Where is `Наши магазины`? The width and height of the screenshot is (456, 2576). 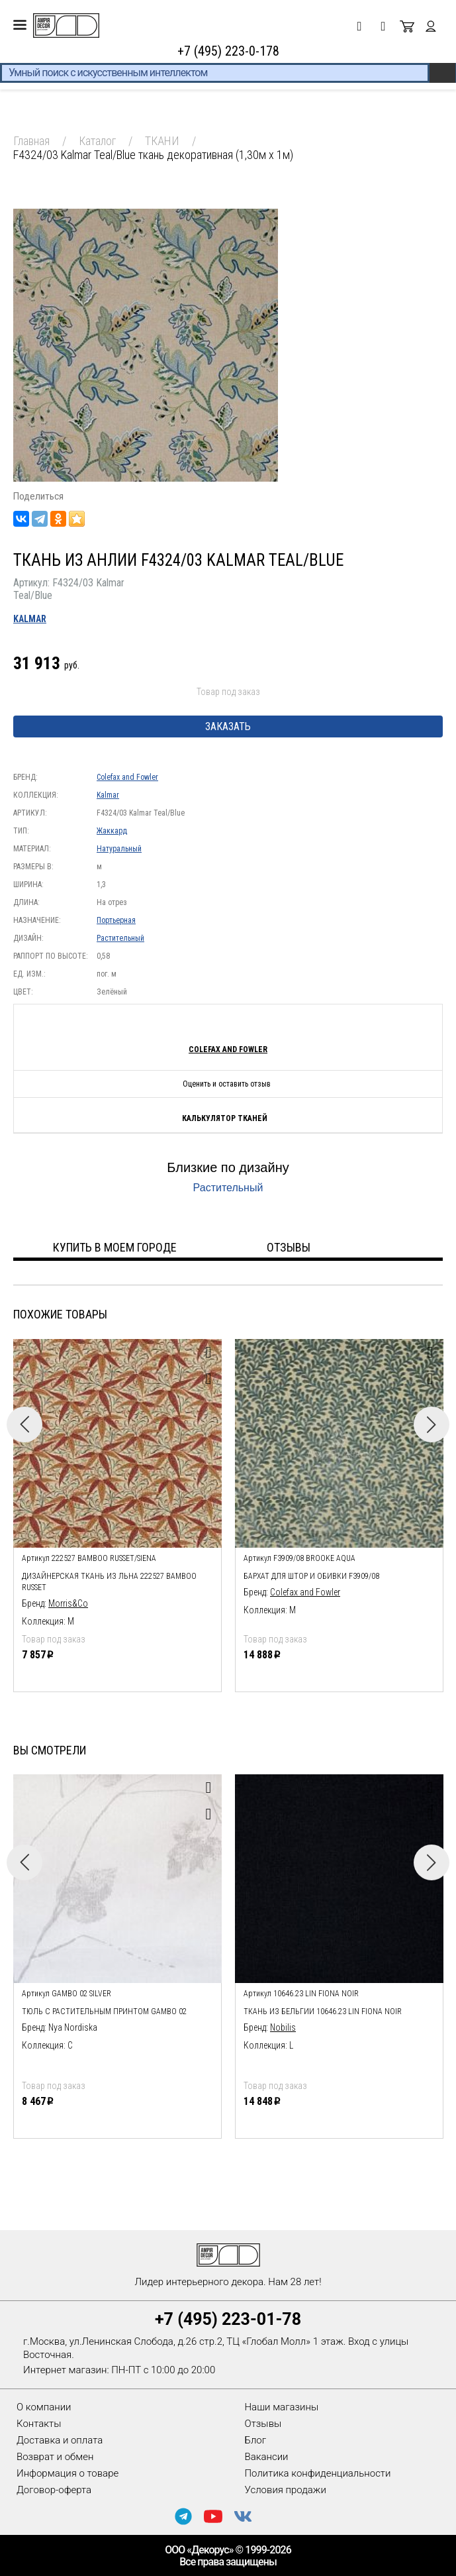 Наши магазины is located at coordinates (282, 2407).